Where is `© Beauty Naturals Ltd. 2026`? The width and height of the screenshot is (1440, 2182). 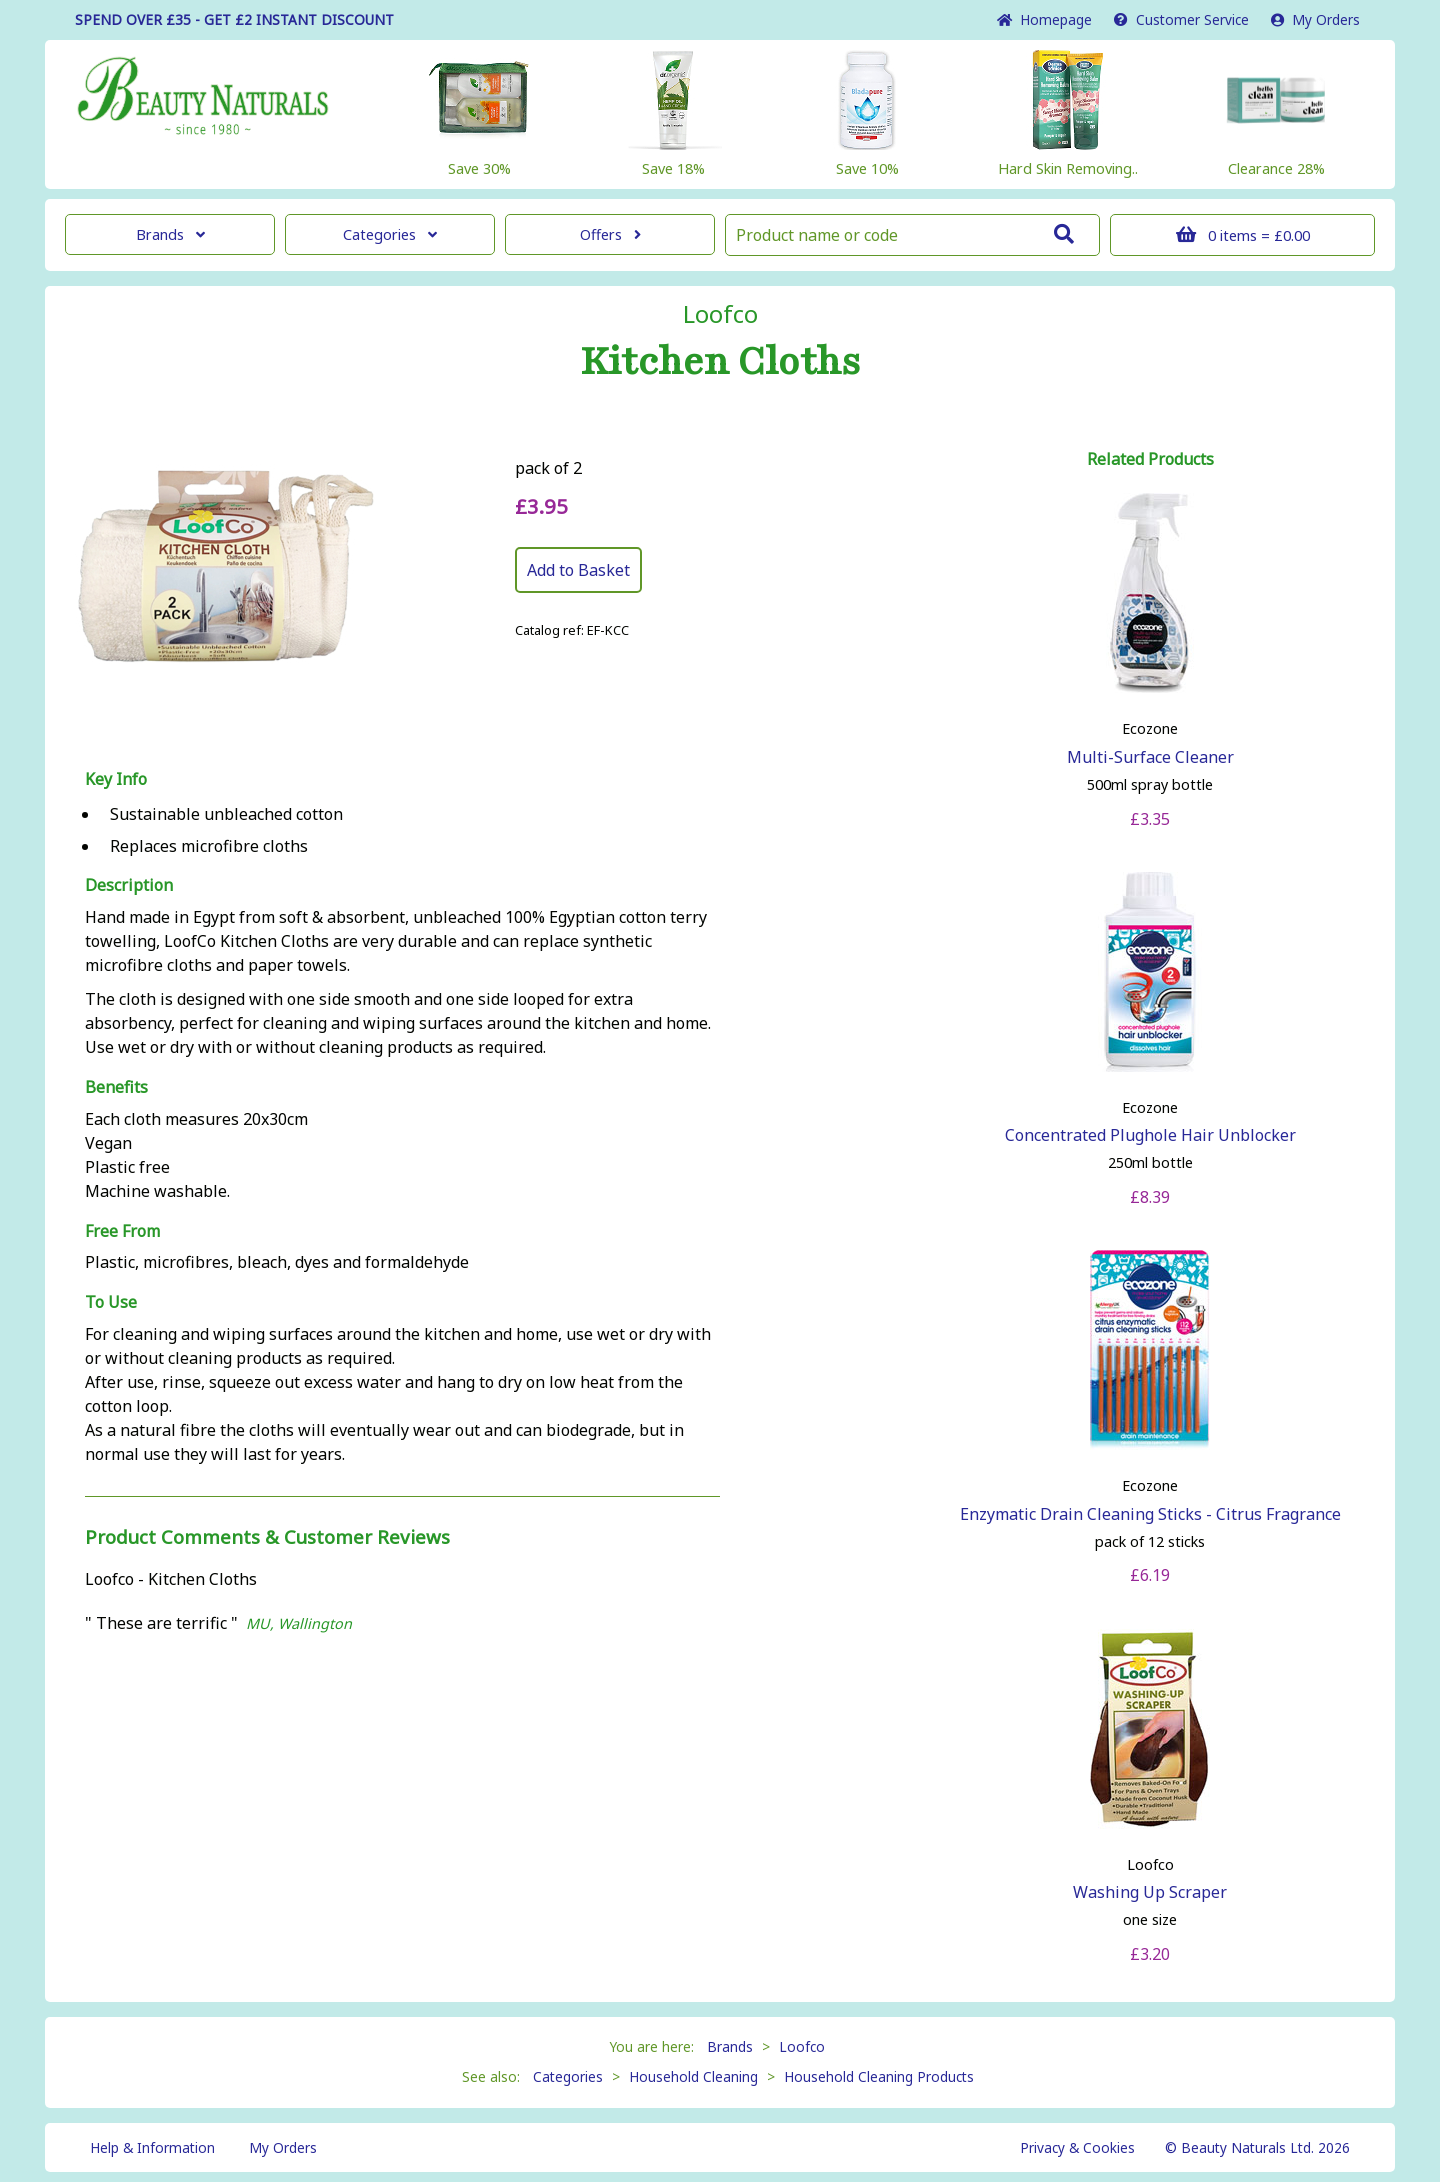 © Beauty Naturals Ltd. 2026 is located at coordinates (1257, 2147).